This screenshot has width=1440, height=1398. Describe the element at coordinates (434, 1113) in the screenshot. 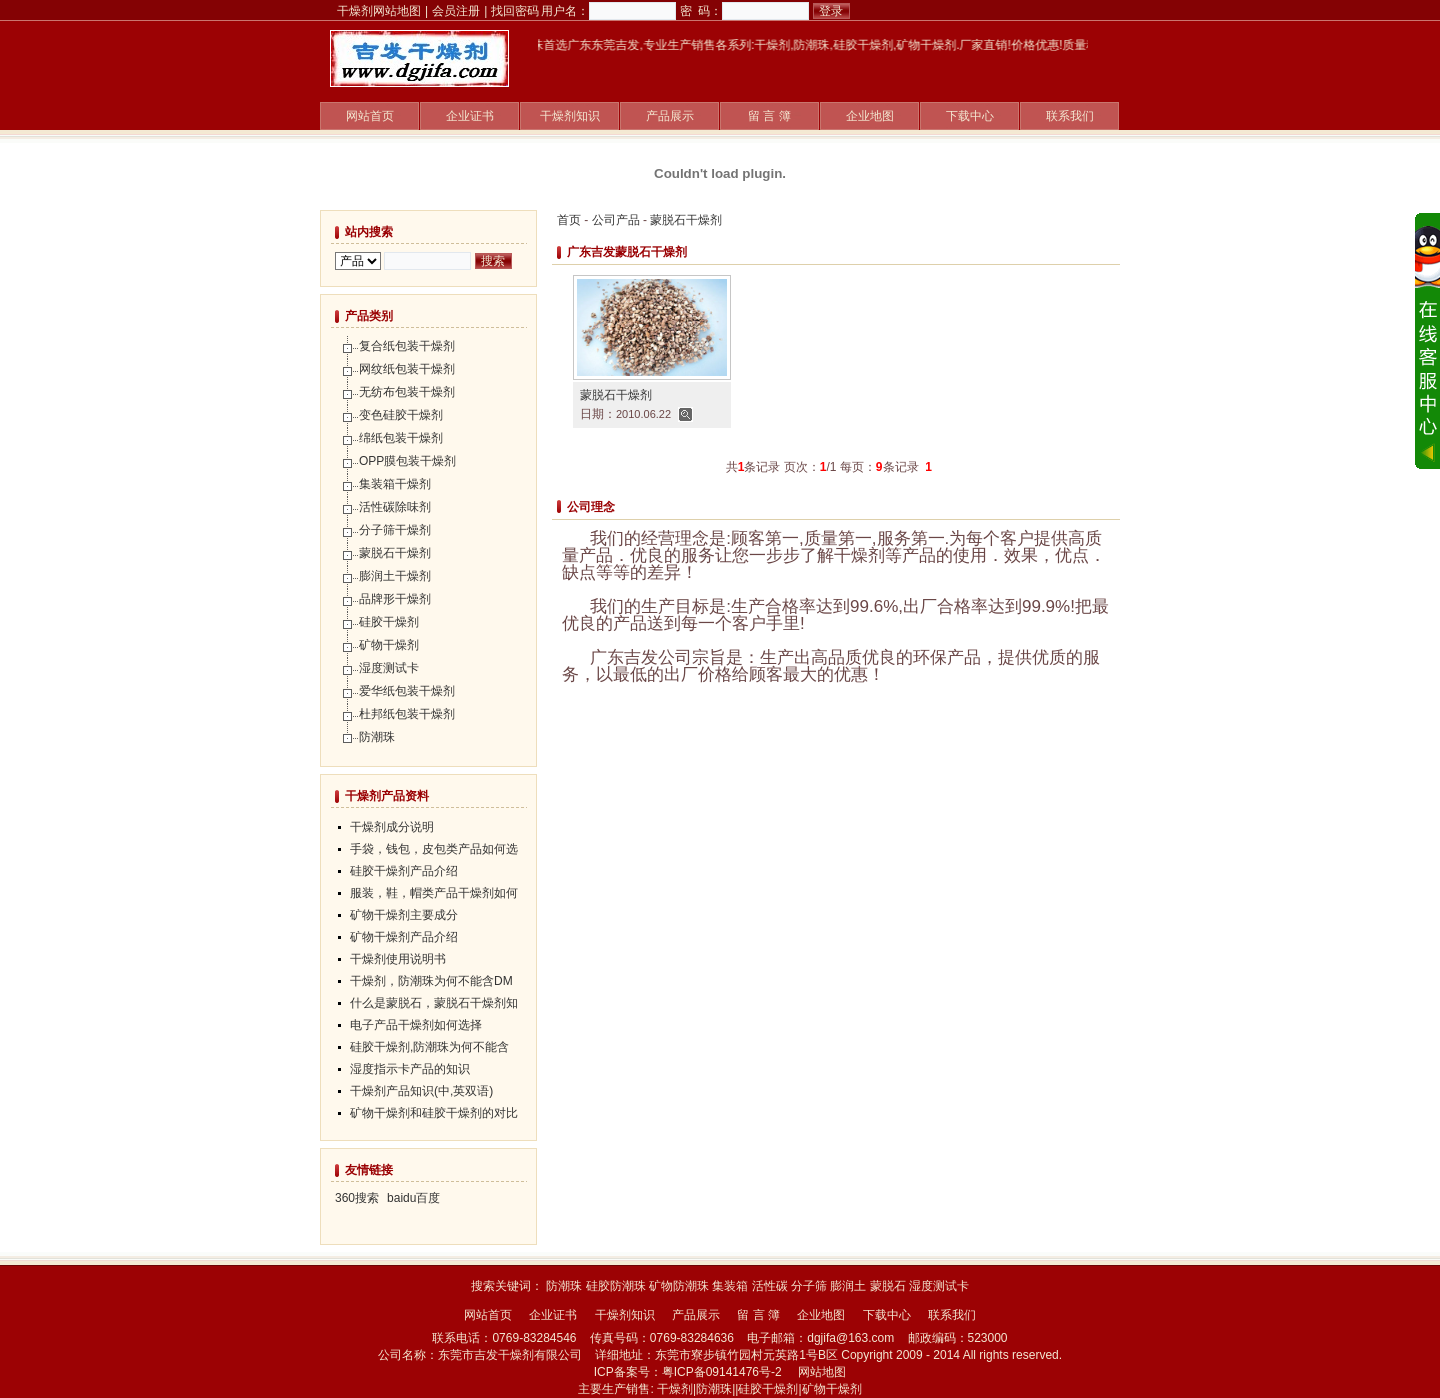

I see `矿物干燥剂和硅胶干燥剂的对比` at that location.